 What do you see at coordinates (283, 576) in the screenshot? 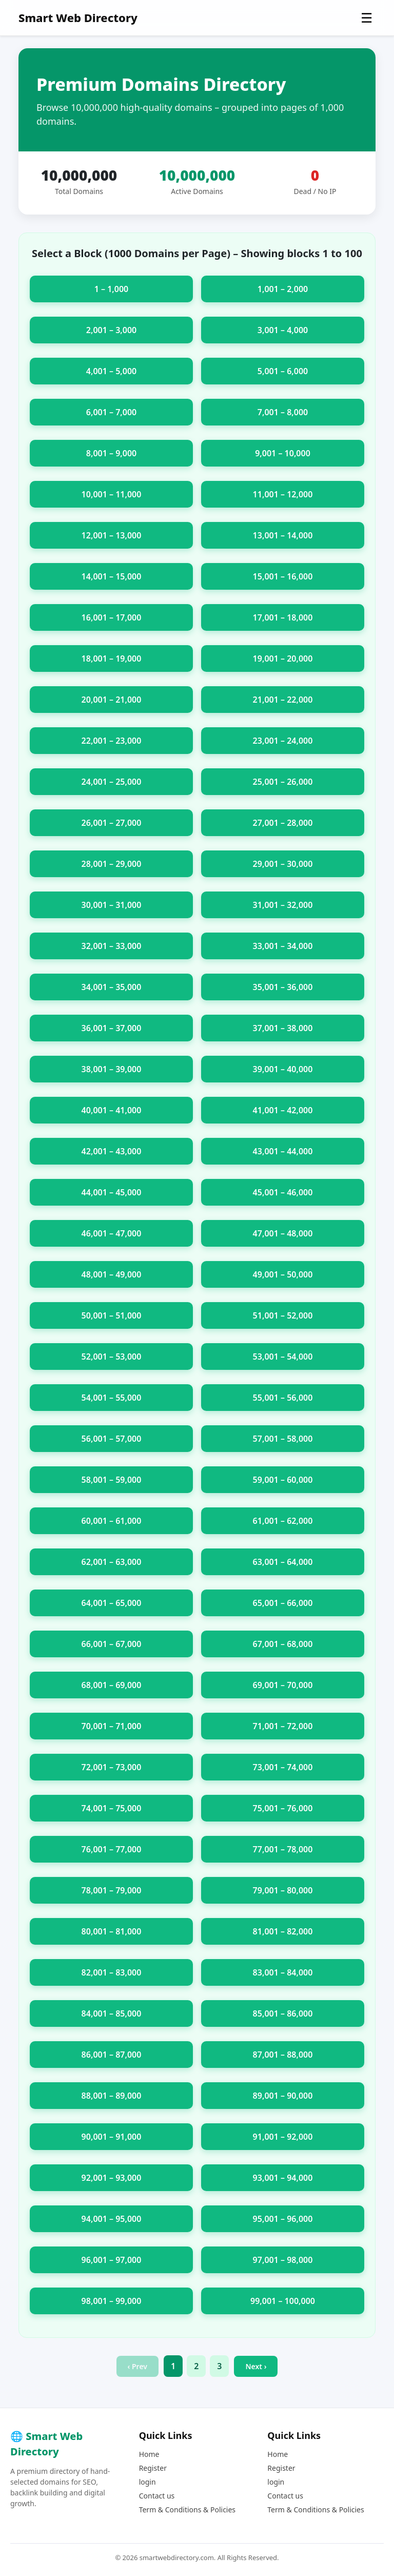
I see `15,001 – 16,000` at bounding box center [283, 576].